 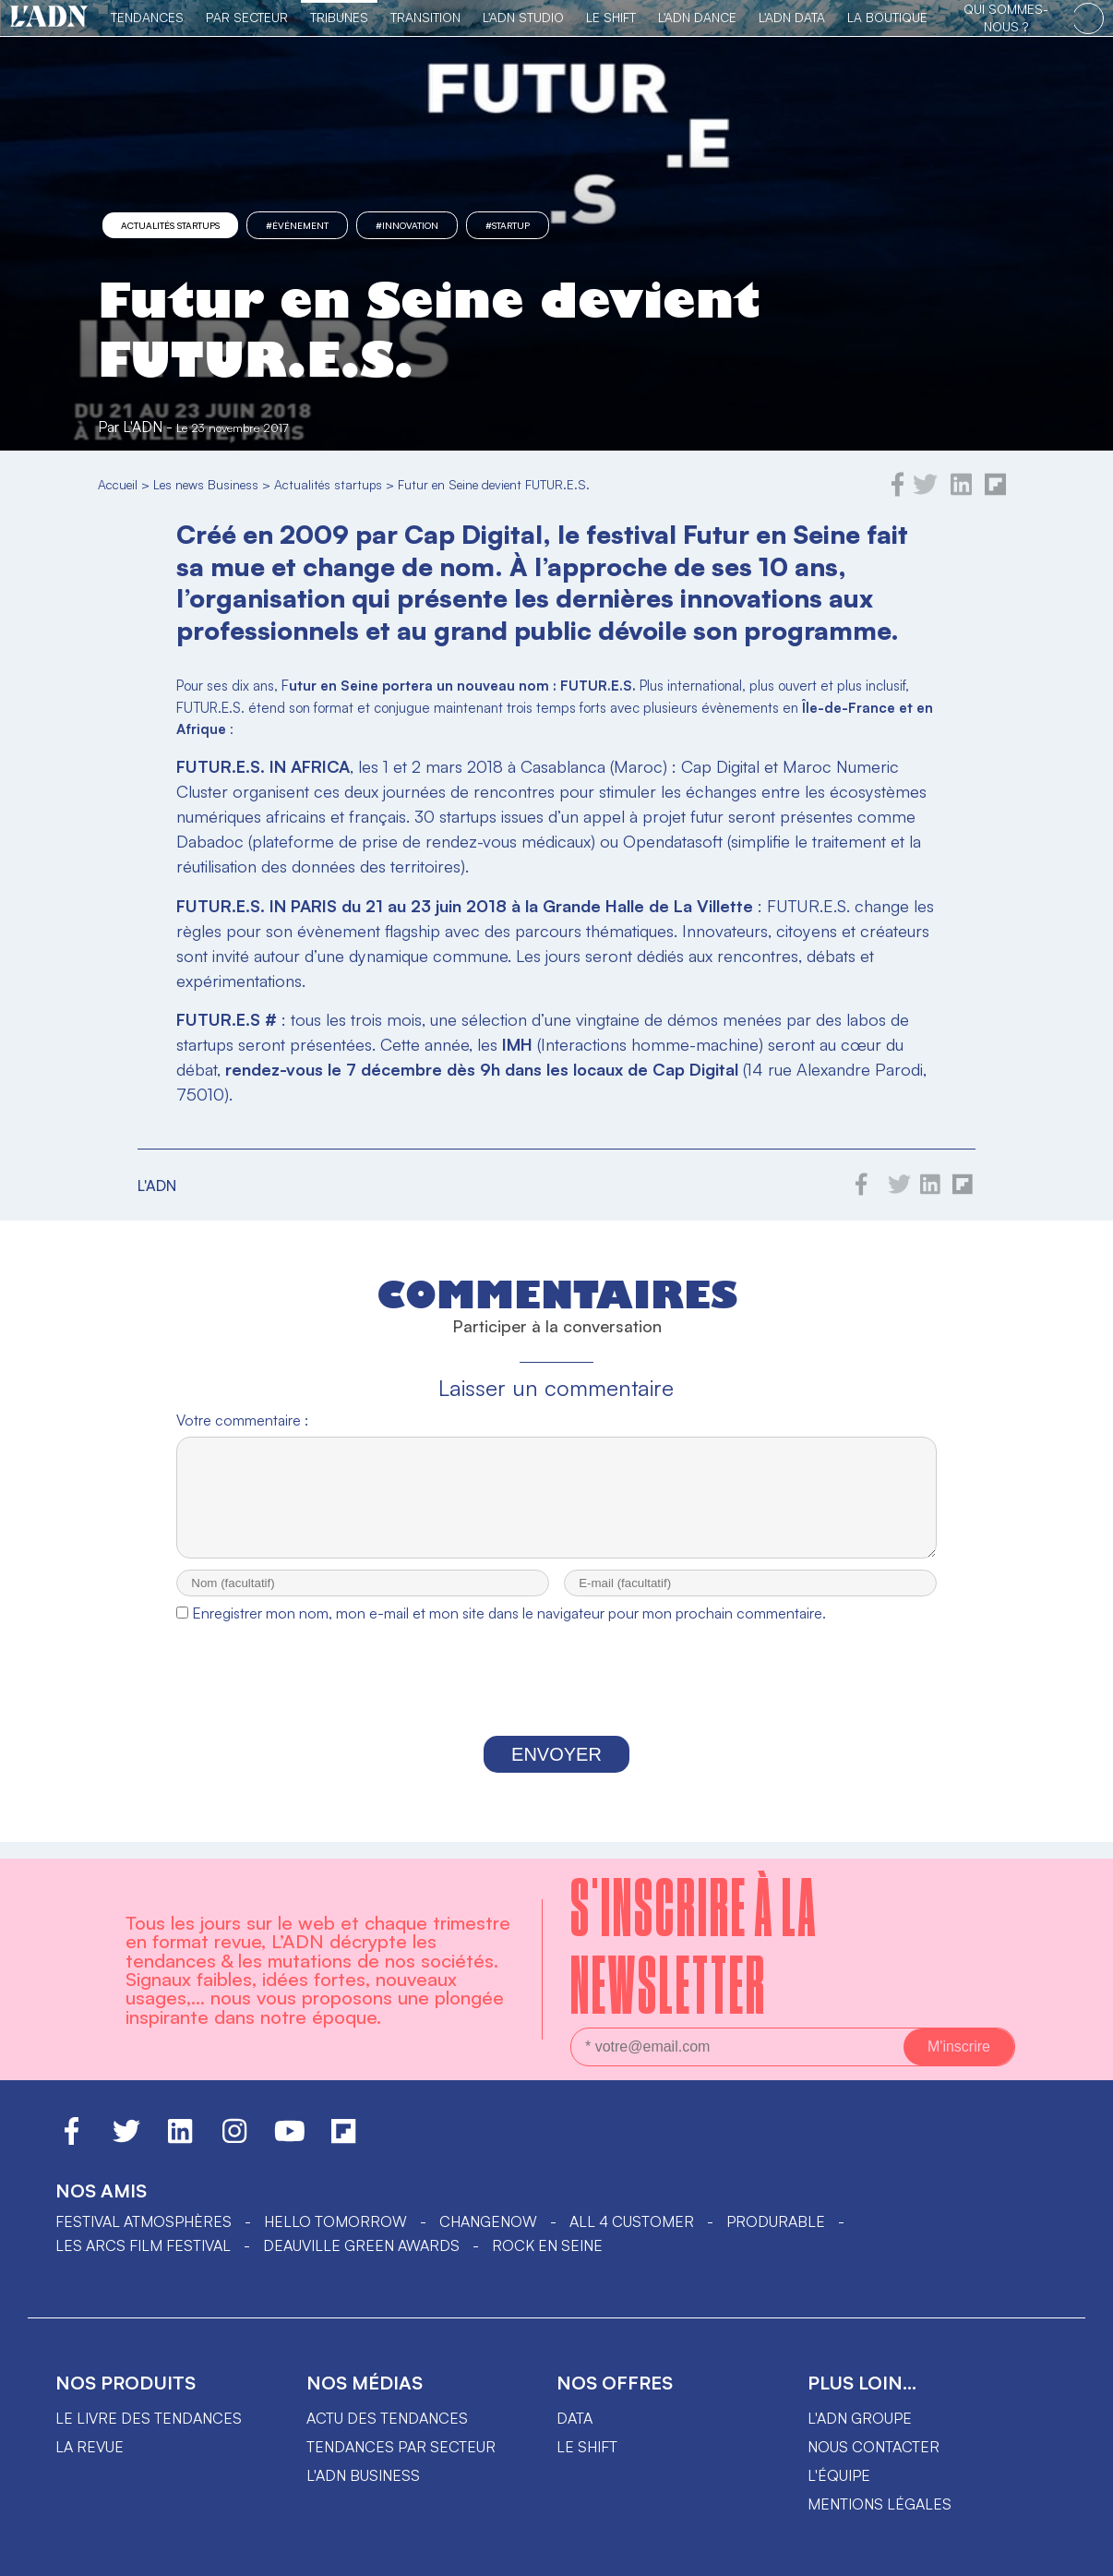 What do you see at coordinates (148, 2418) in the screenshot?
I see `Le livre des tendances` at bounding box center [148, 2418].